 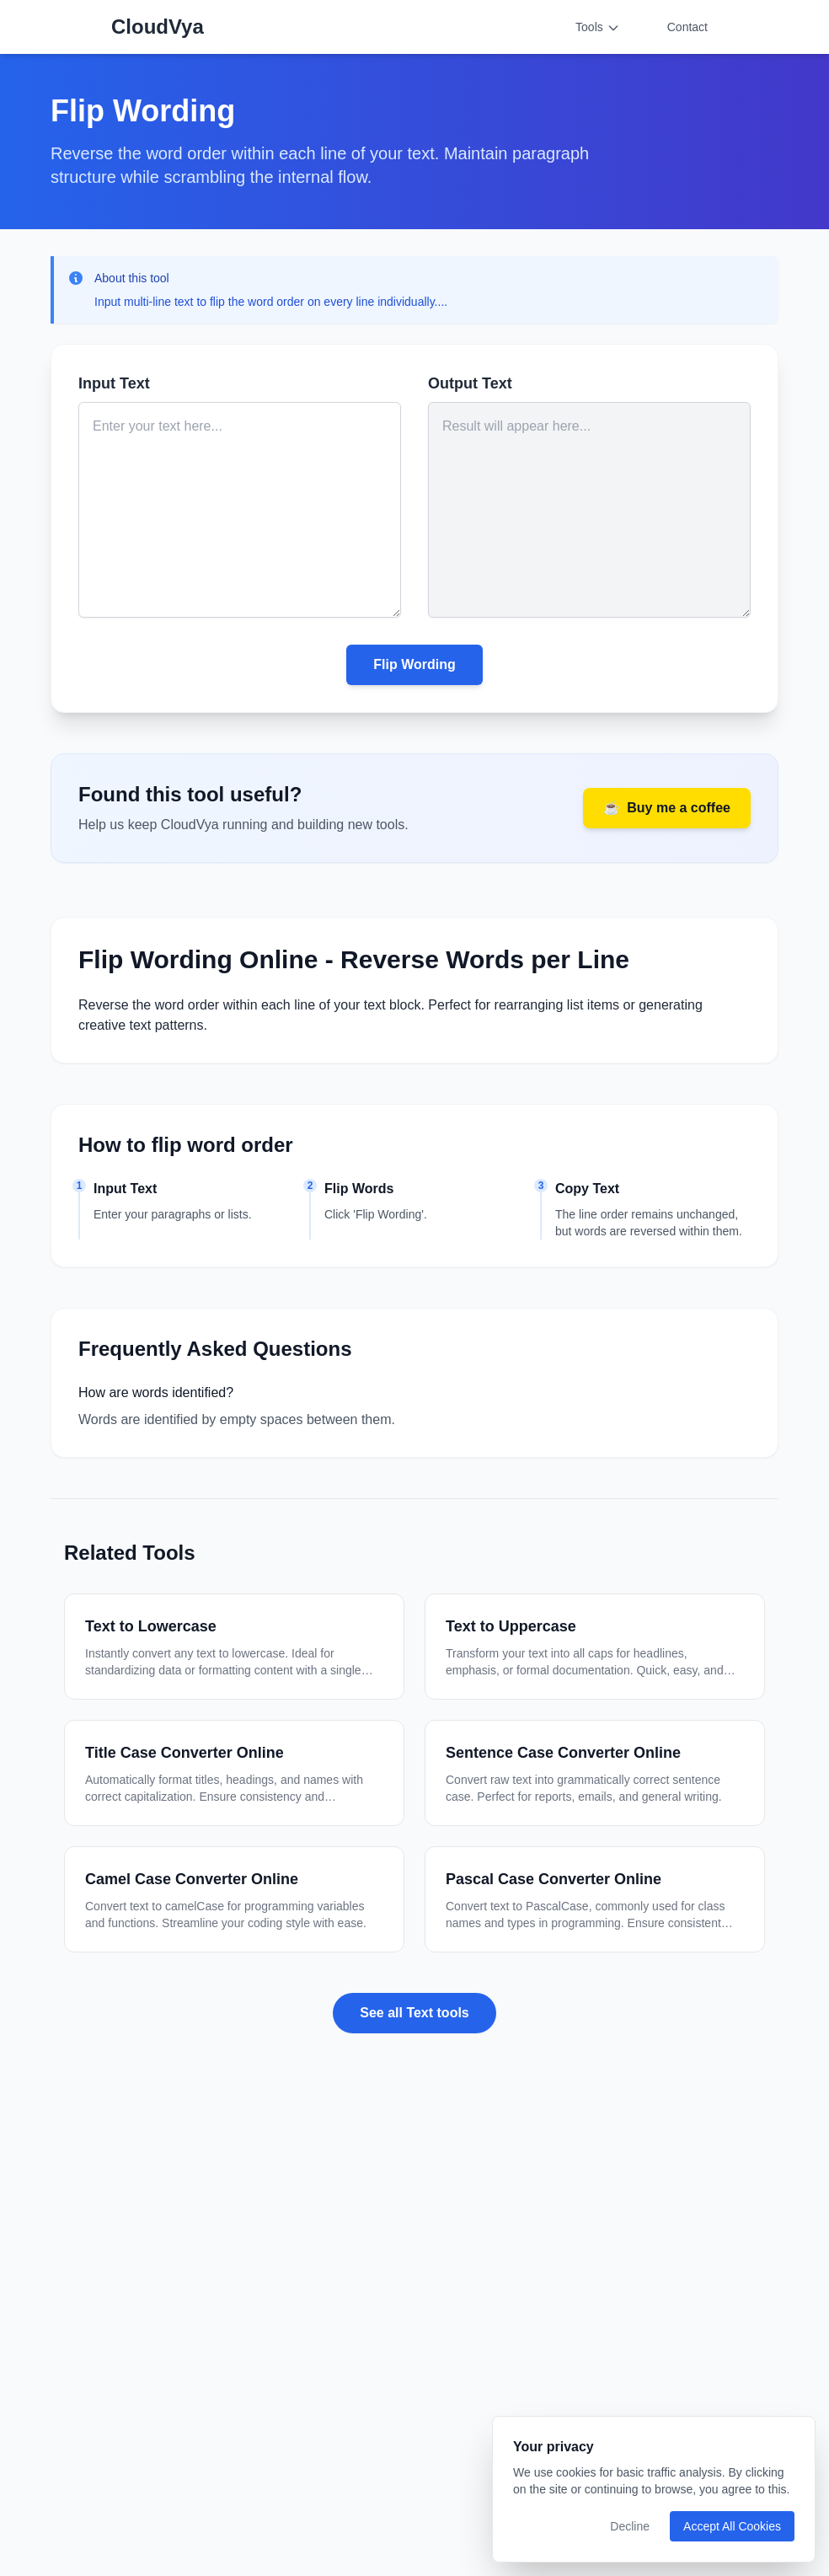 I want to click on Accept All Cookies, so click(x=732, y=2526).